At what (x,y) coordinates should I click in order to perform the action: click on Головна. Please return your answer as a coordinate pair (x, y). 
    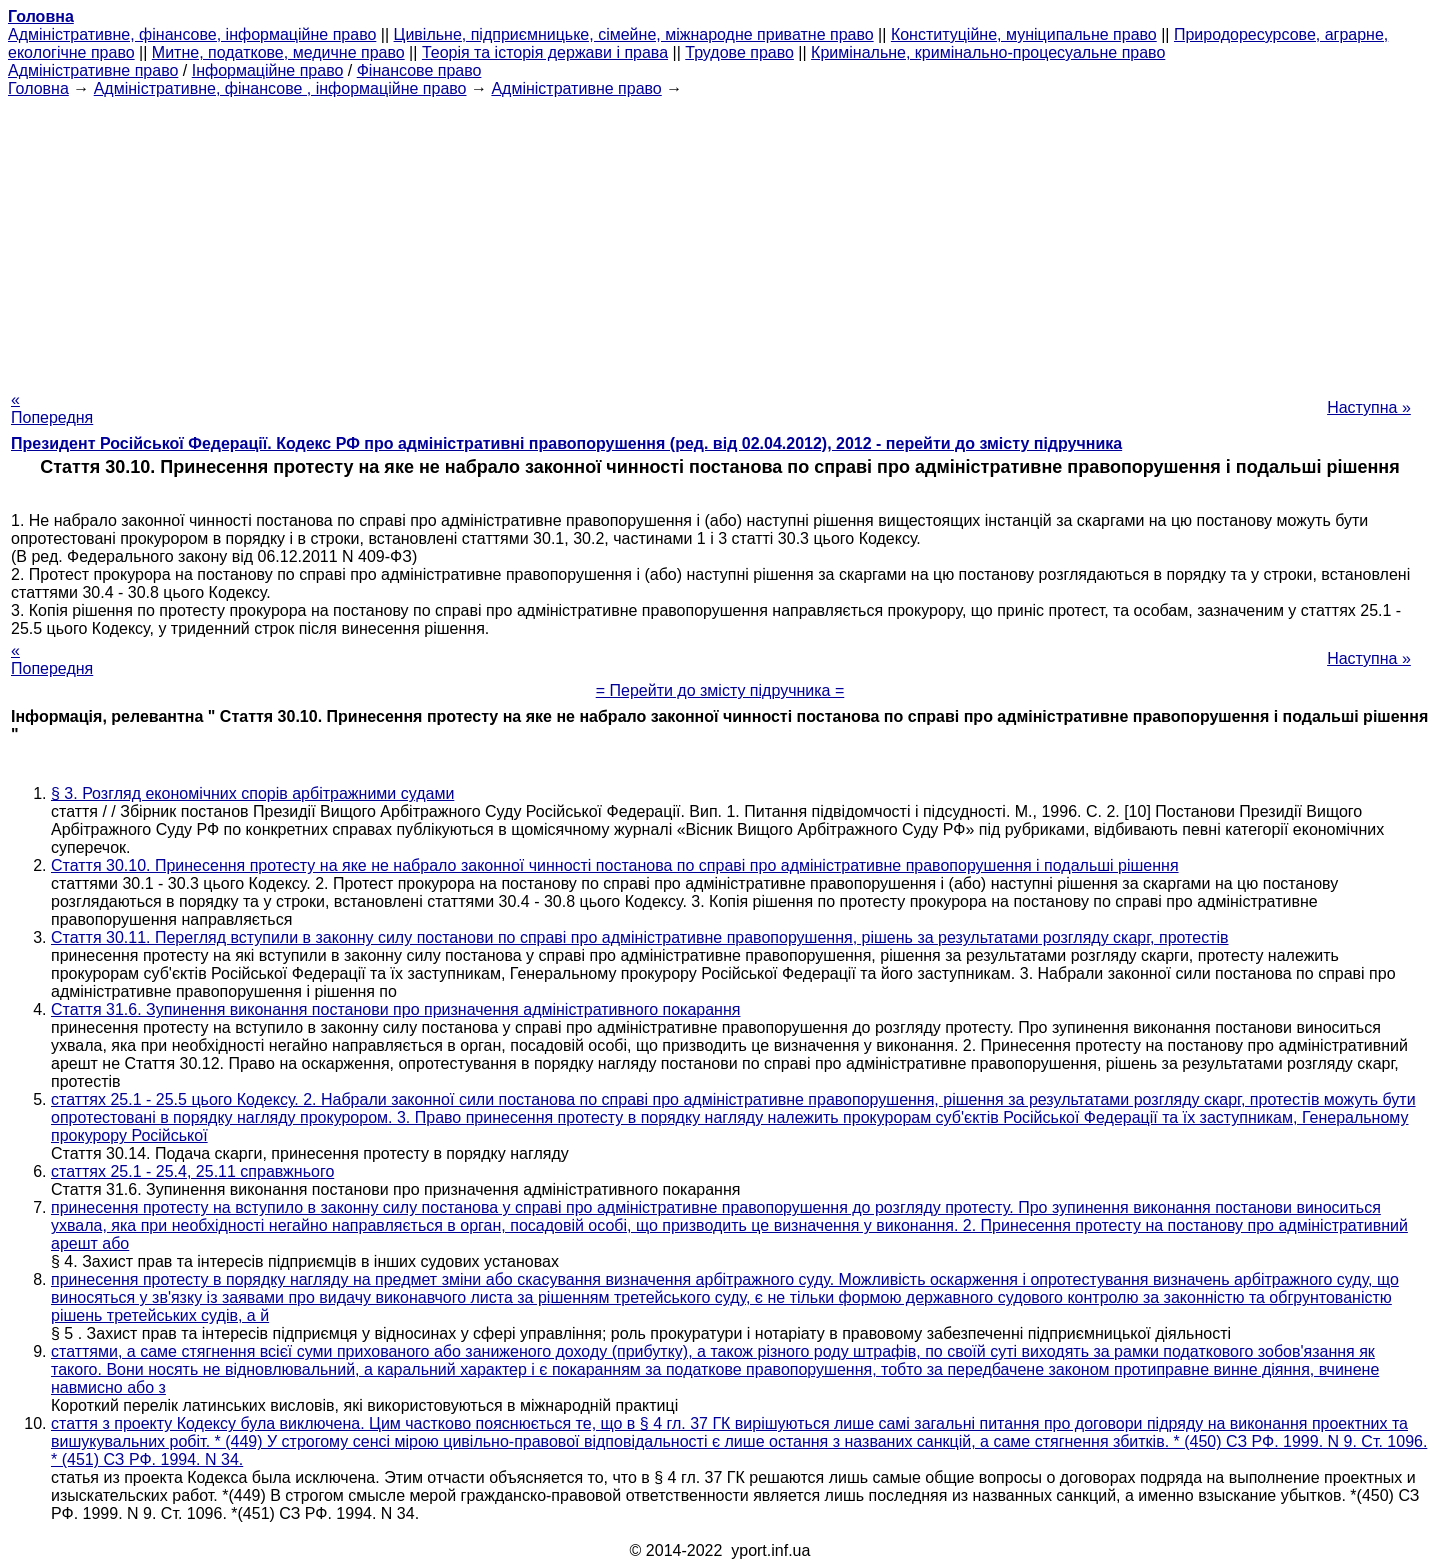
    Looking at the image, I should click on (38, 88).